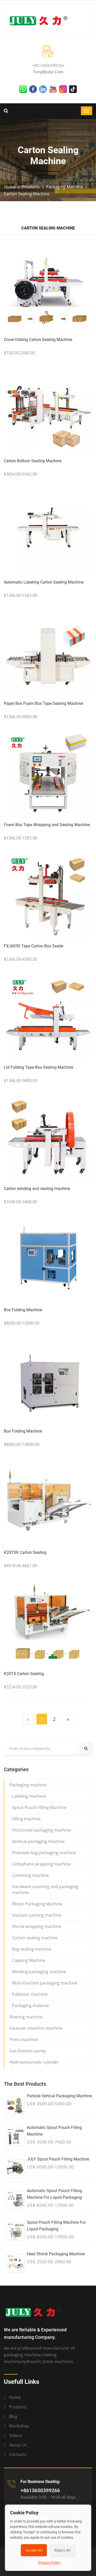 The height and width of the screenshot is (2576, 96). I want to click on Gas booster pump, so click(27, 2051).